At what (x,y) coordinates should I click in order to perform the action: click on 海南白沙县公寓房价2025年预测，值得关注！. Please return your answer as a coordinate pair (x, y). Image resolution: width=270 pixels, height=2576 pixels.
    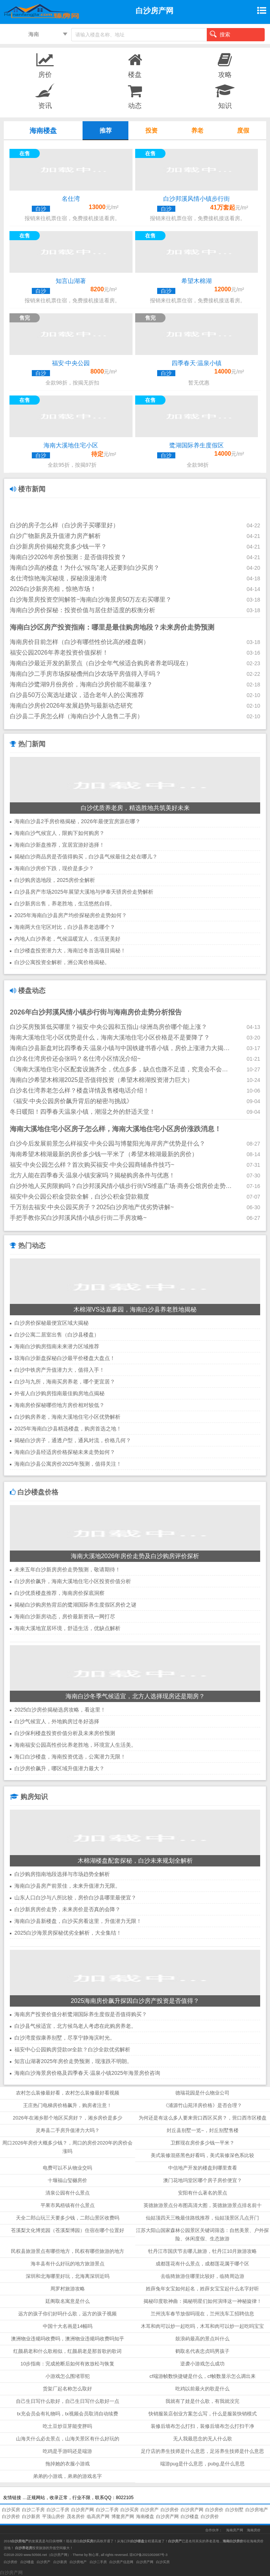
    Looking at the image, I should click on (68, 1464).